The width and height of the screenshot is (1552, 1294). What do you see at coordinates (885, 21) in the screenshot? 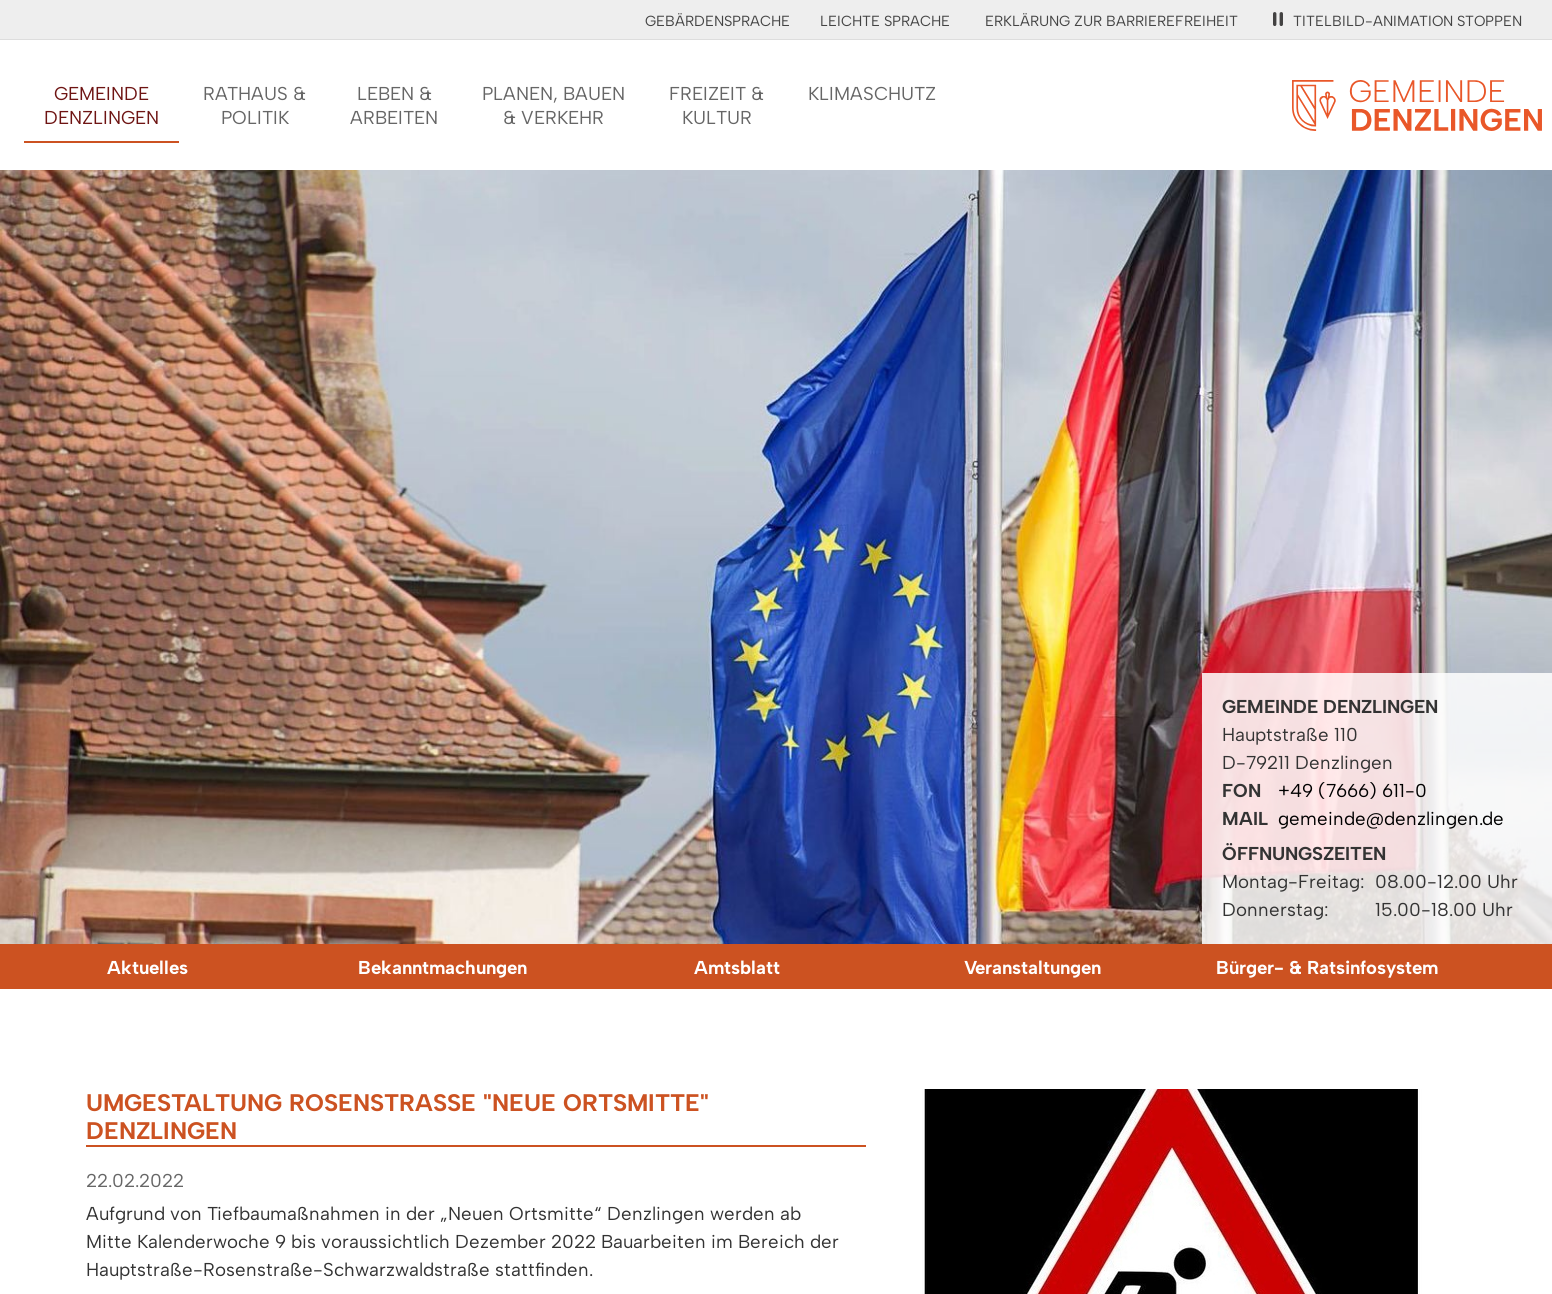
I see `Leichte Sprache` at bounding box center [885, 21].